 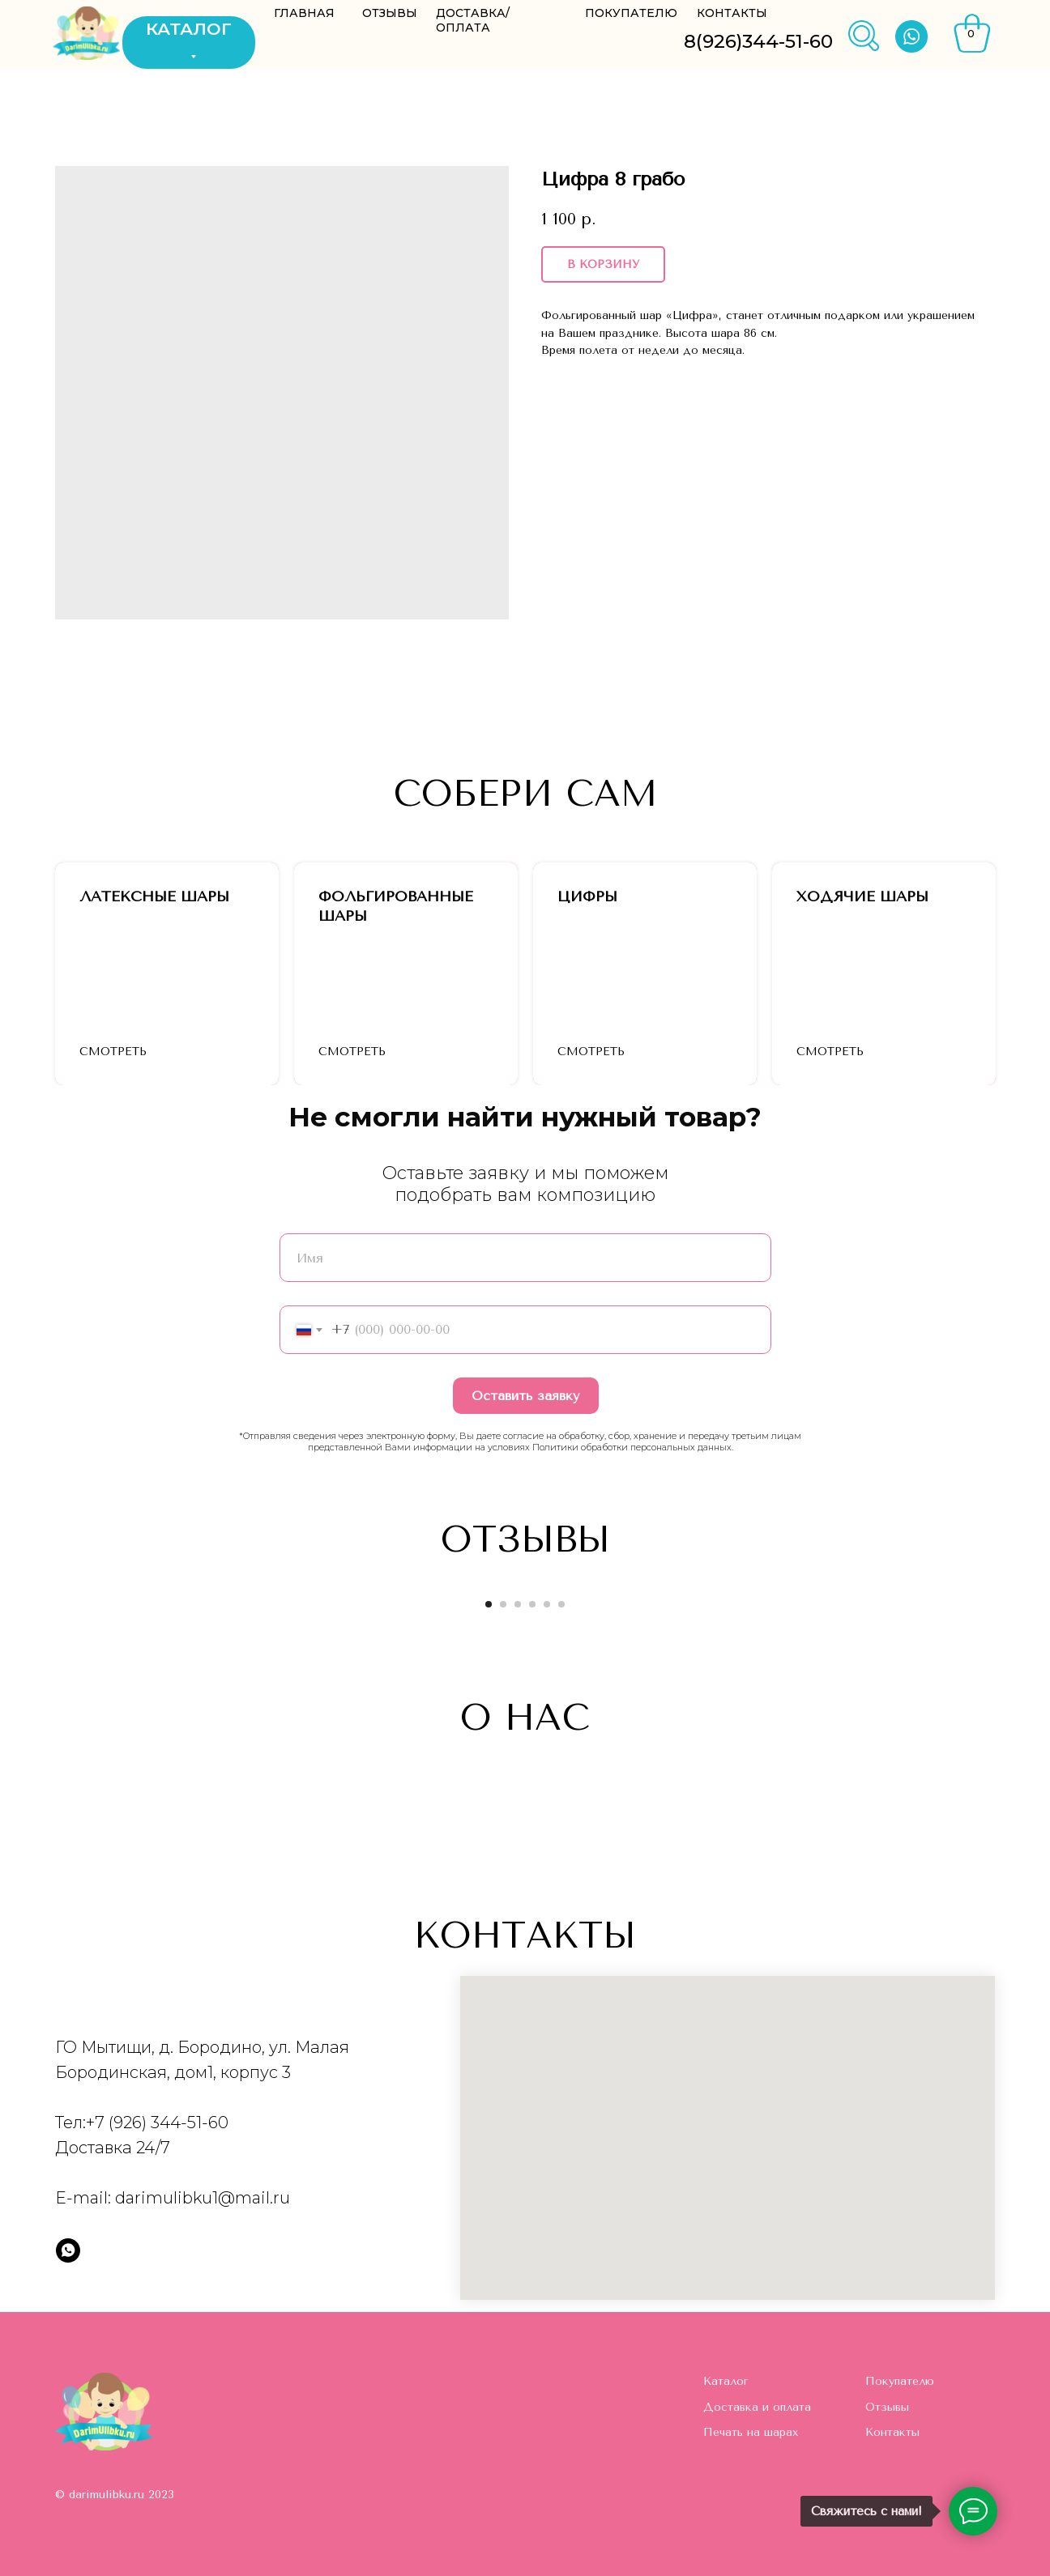 I want to click on ГЛАВНАЯ, so click(x=304, y=13).